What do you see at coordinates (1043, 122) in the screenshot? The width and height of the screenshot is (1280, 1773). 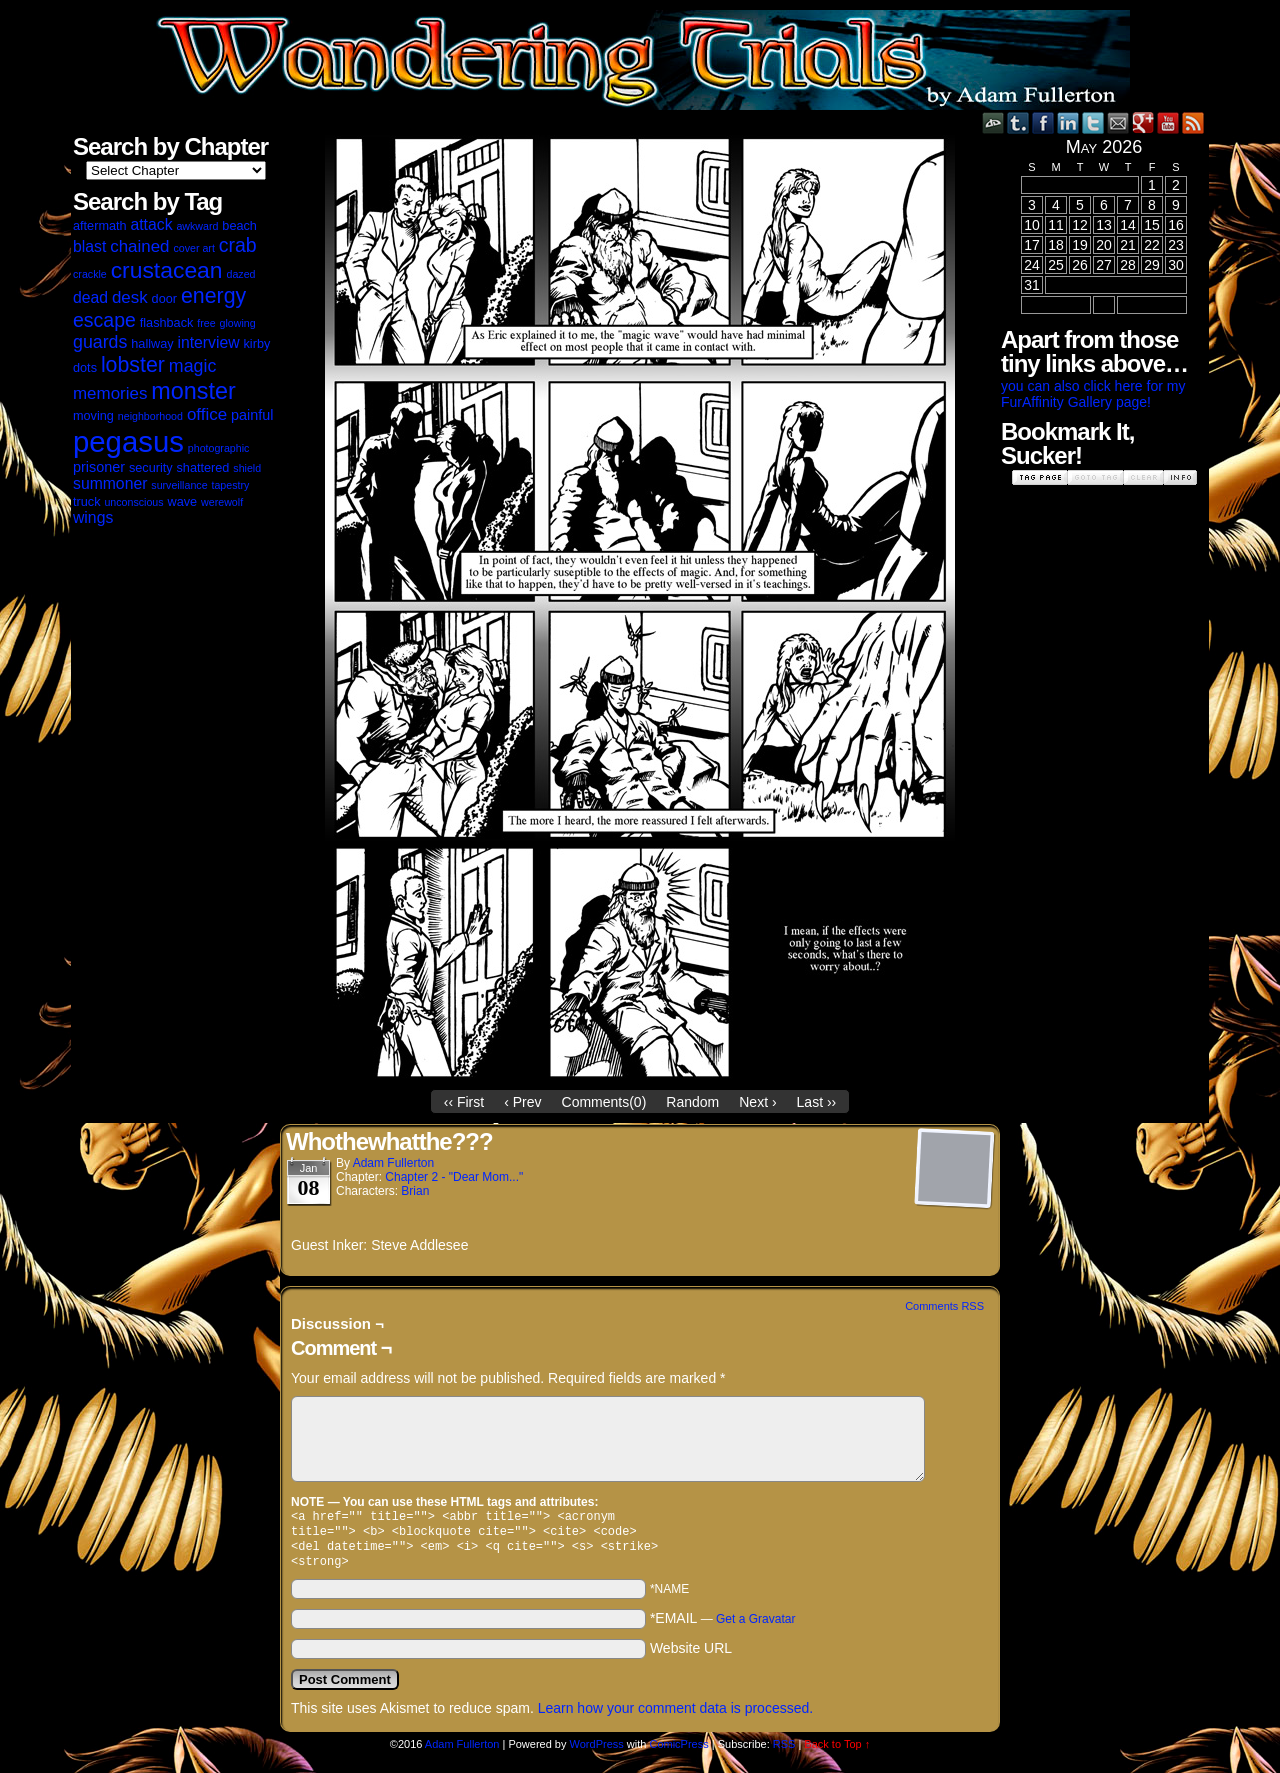 I see `Facebook` at bounding box center [1043, 122].